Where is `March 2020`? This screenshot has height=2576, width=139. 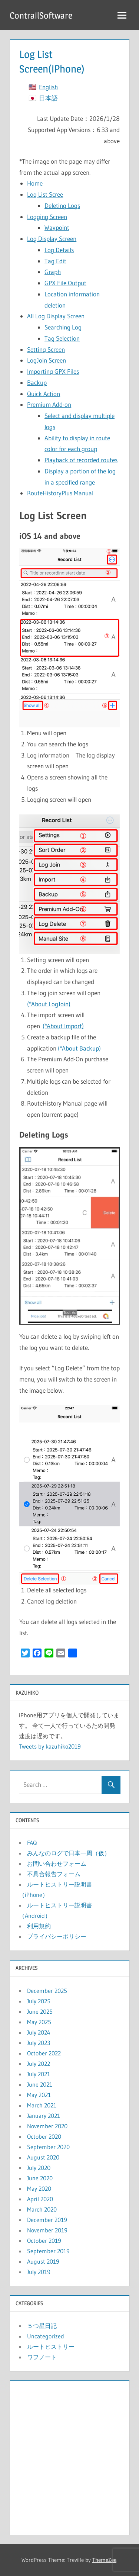
March 2020 is located at coordinates (42, 2209).